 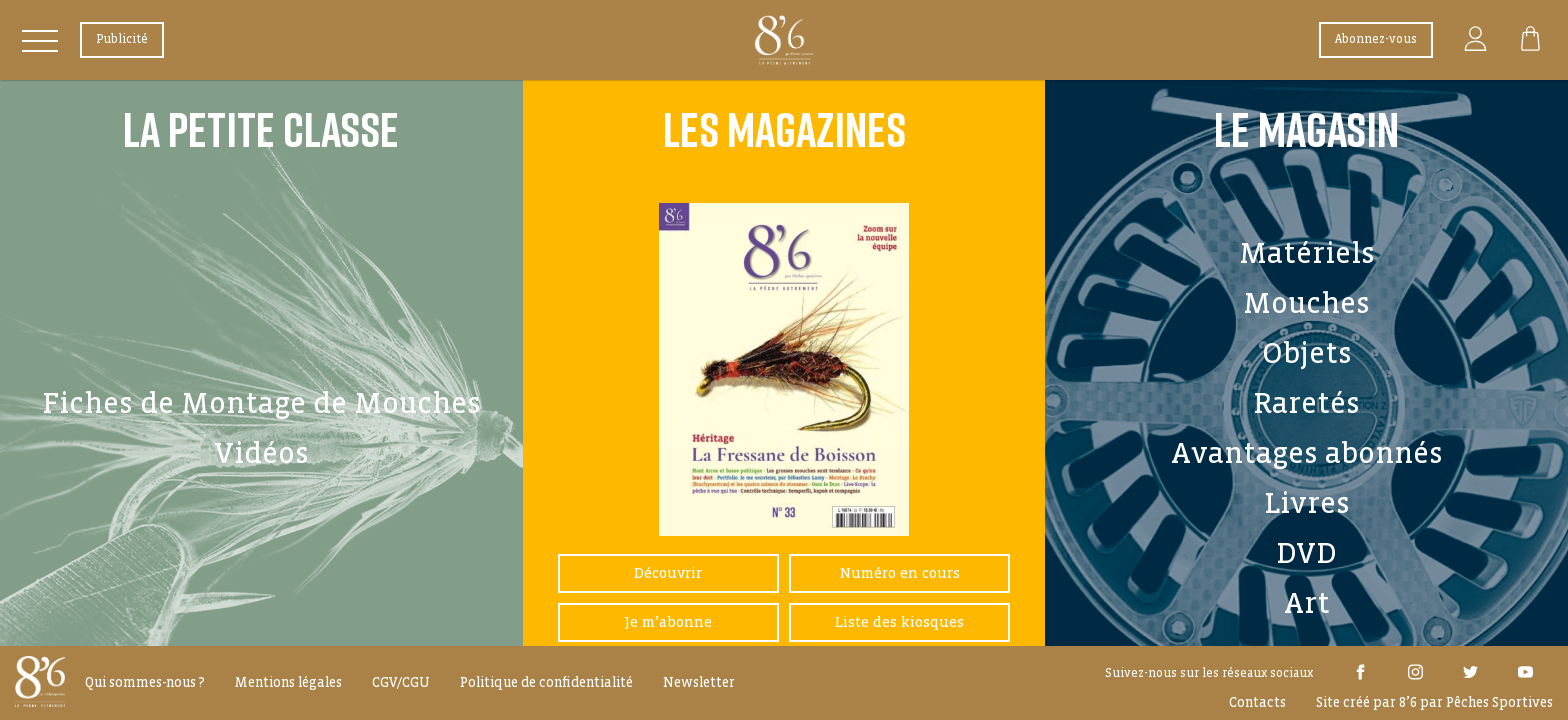 I want to click on Découvrir, so click(x=668, y=573).